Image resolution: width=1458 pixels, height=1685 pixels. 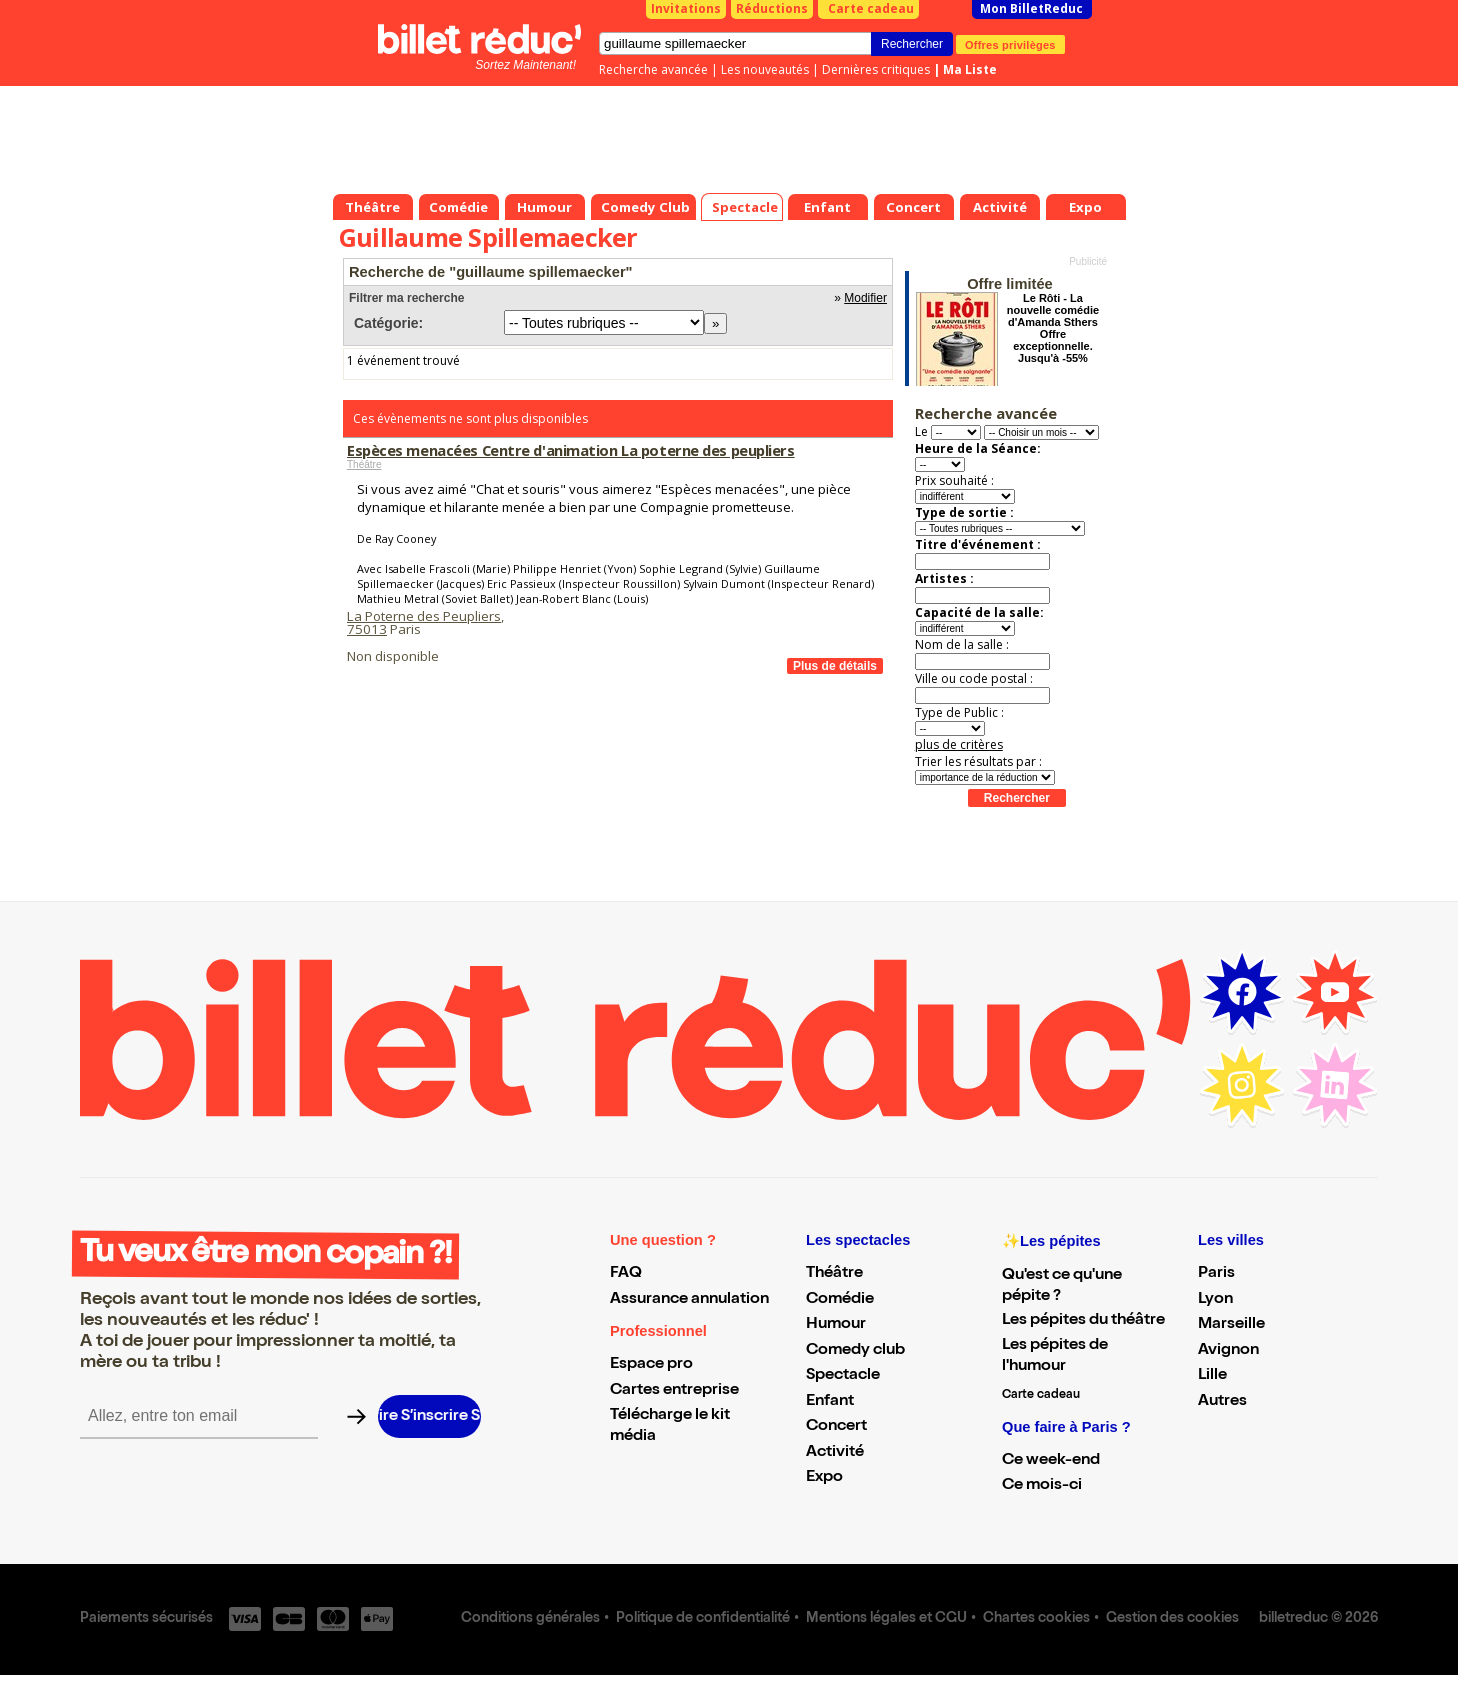 I want to click on Comedy club, so click(x=855, y=1351).